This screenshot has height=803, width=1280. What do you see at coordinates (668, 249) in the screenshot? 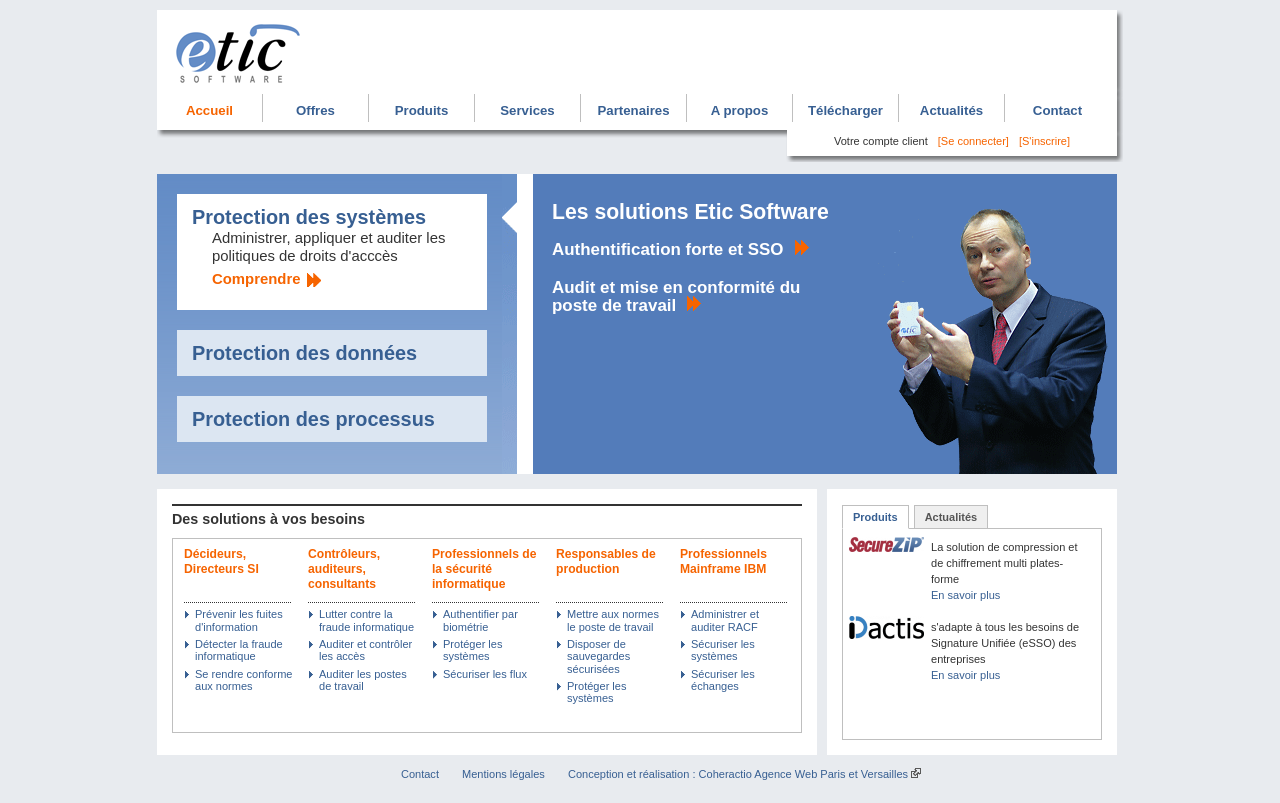
I see `Authentification forte et SSO` at bounding box center [668, 249].